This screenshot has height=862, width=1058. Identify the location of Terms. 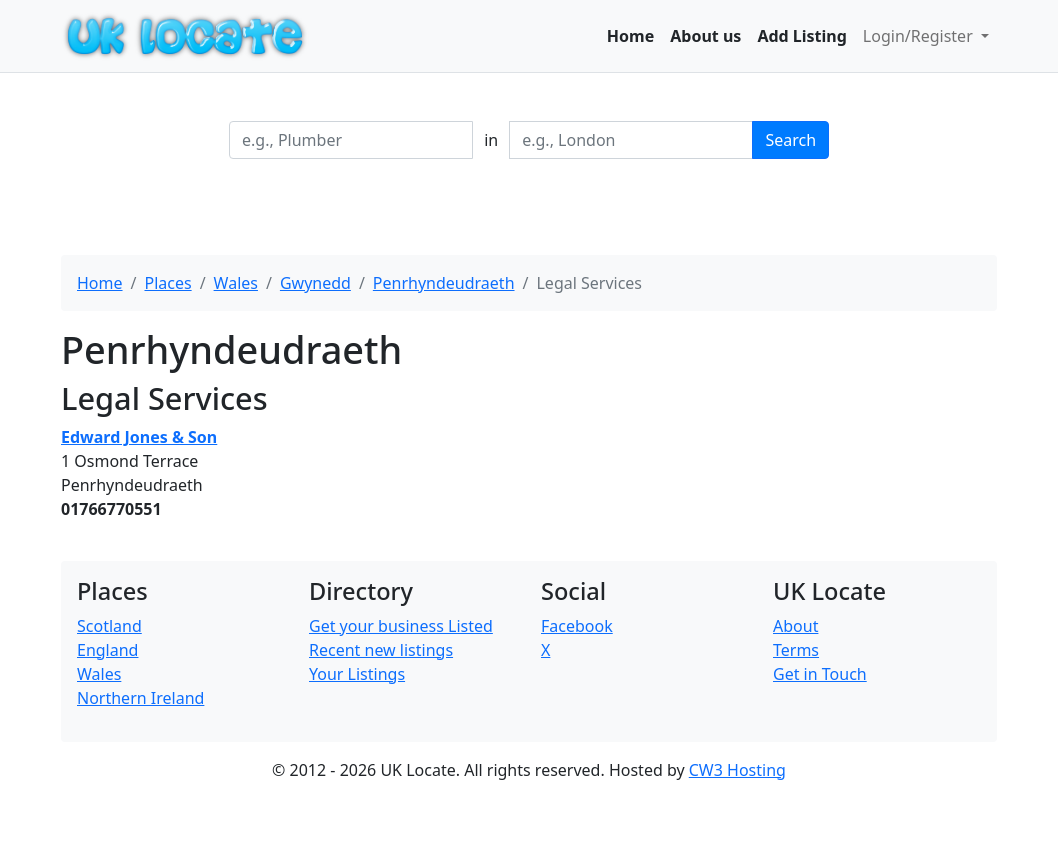
(796, 650).